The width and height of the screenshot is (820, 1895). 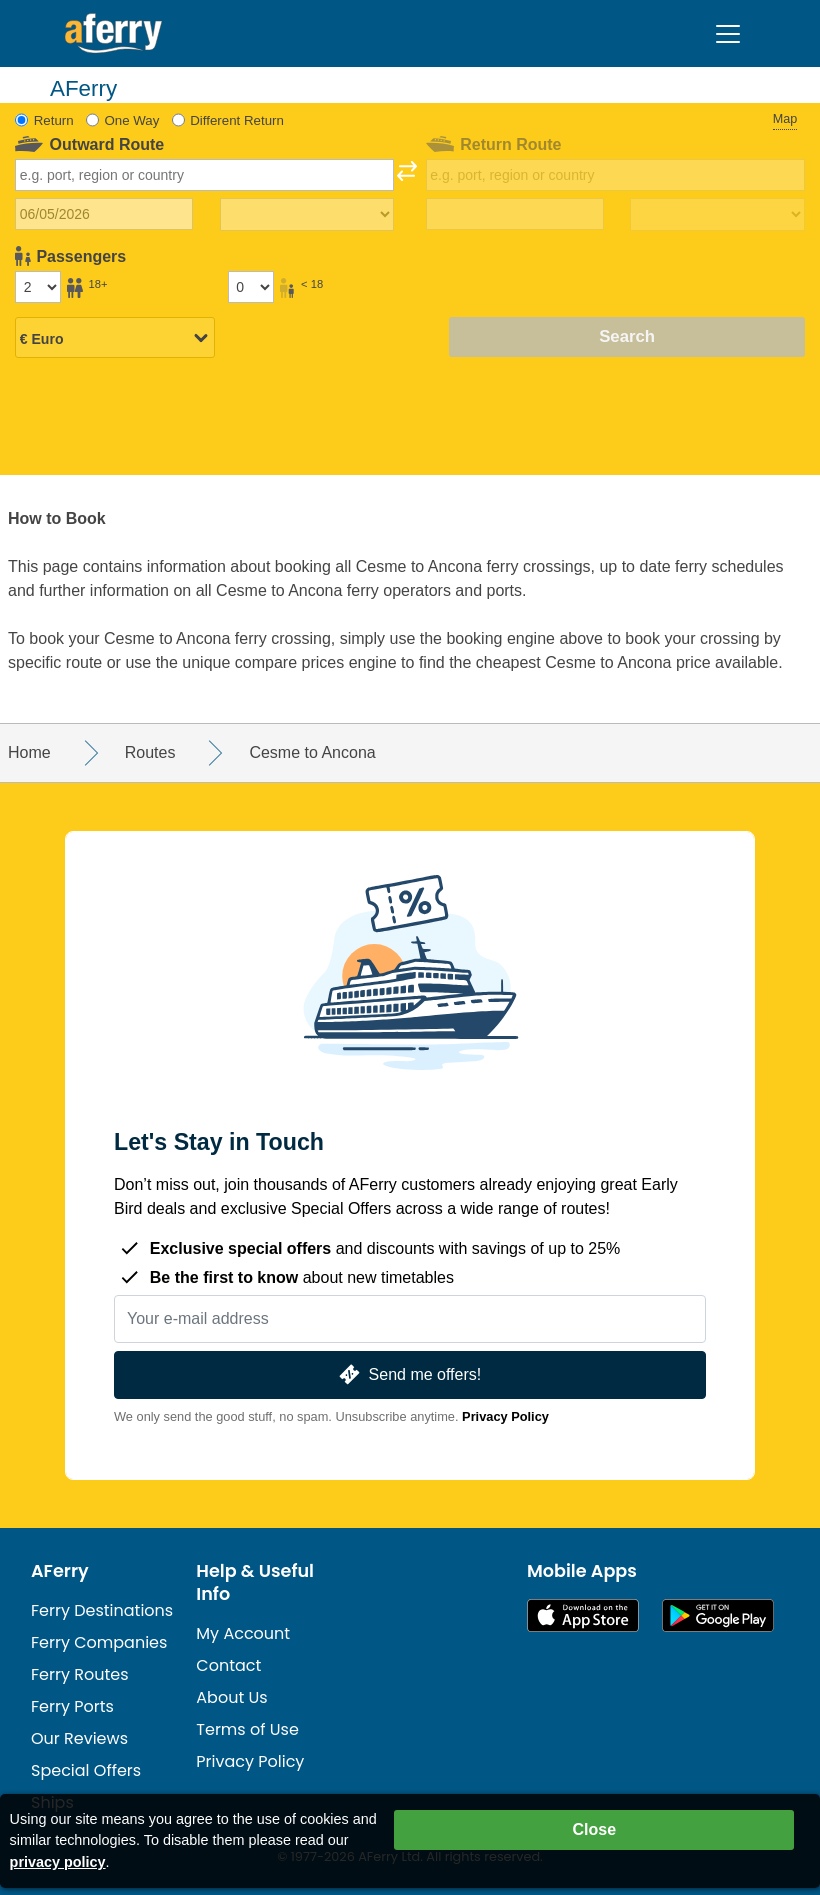 What do you see at coordinates (104, 214) in the screenshot?
I see `[Outward travel date]` at bounding box center [104, 214].